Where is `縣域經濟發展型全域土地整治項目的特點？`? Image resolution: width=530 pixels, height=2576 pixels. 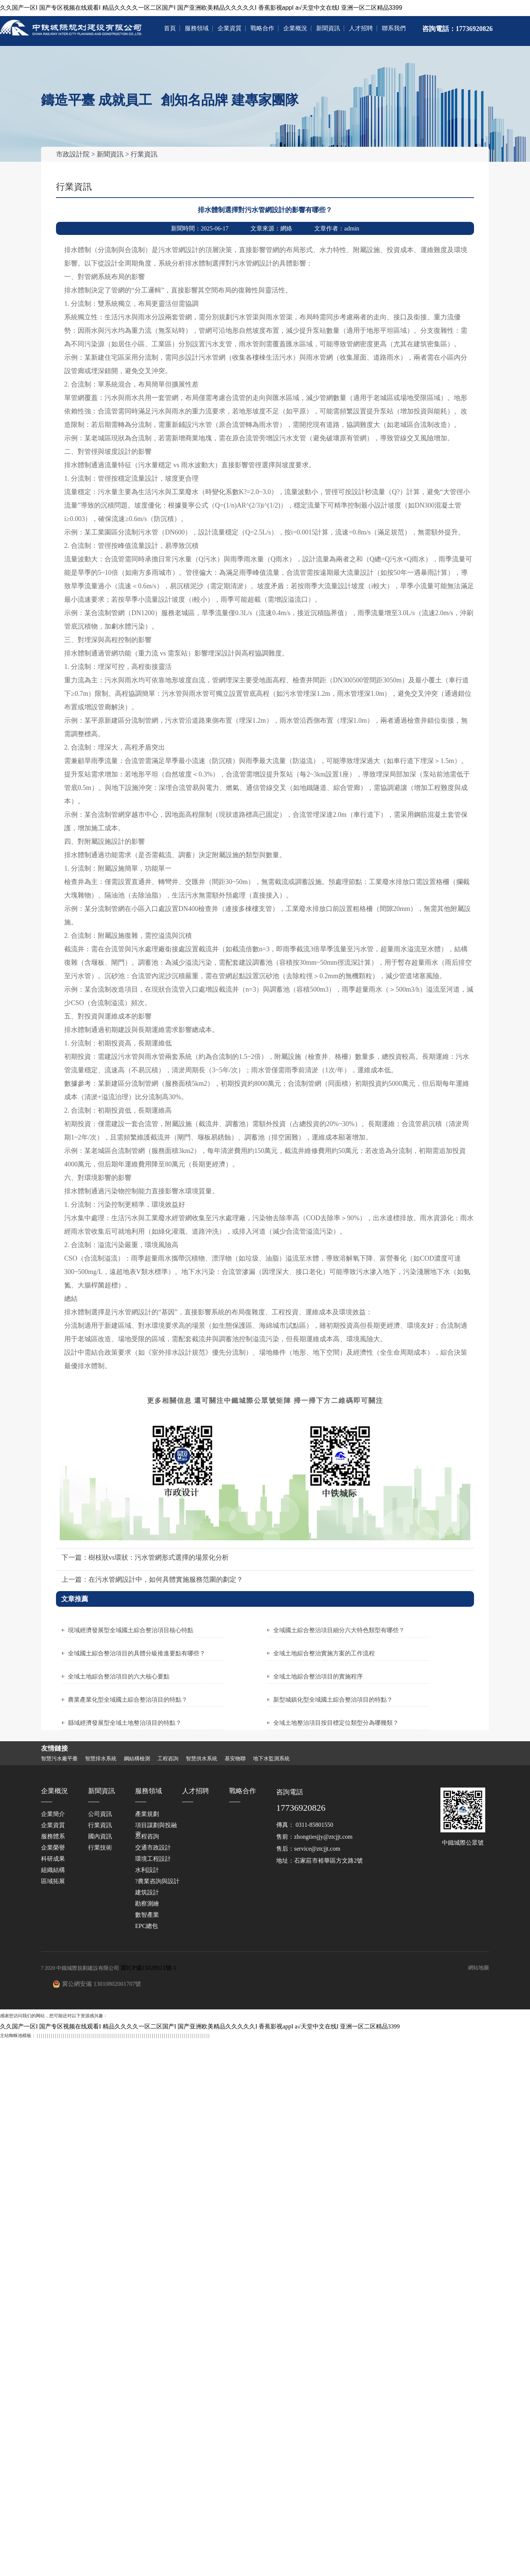 縣域經濟發展型全域土地整治項目的特點？ is located at coordinates (124, 1722).